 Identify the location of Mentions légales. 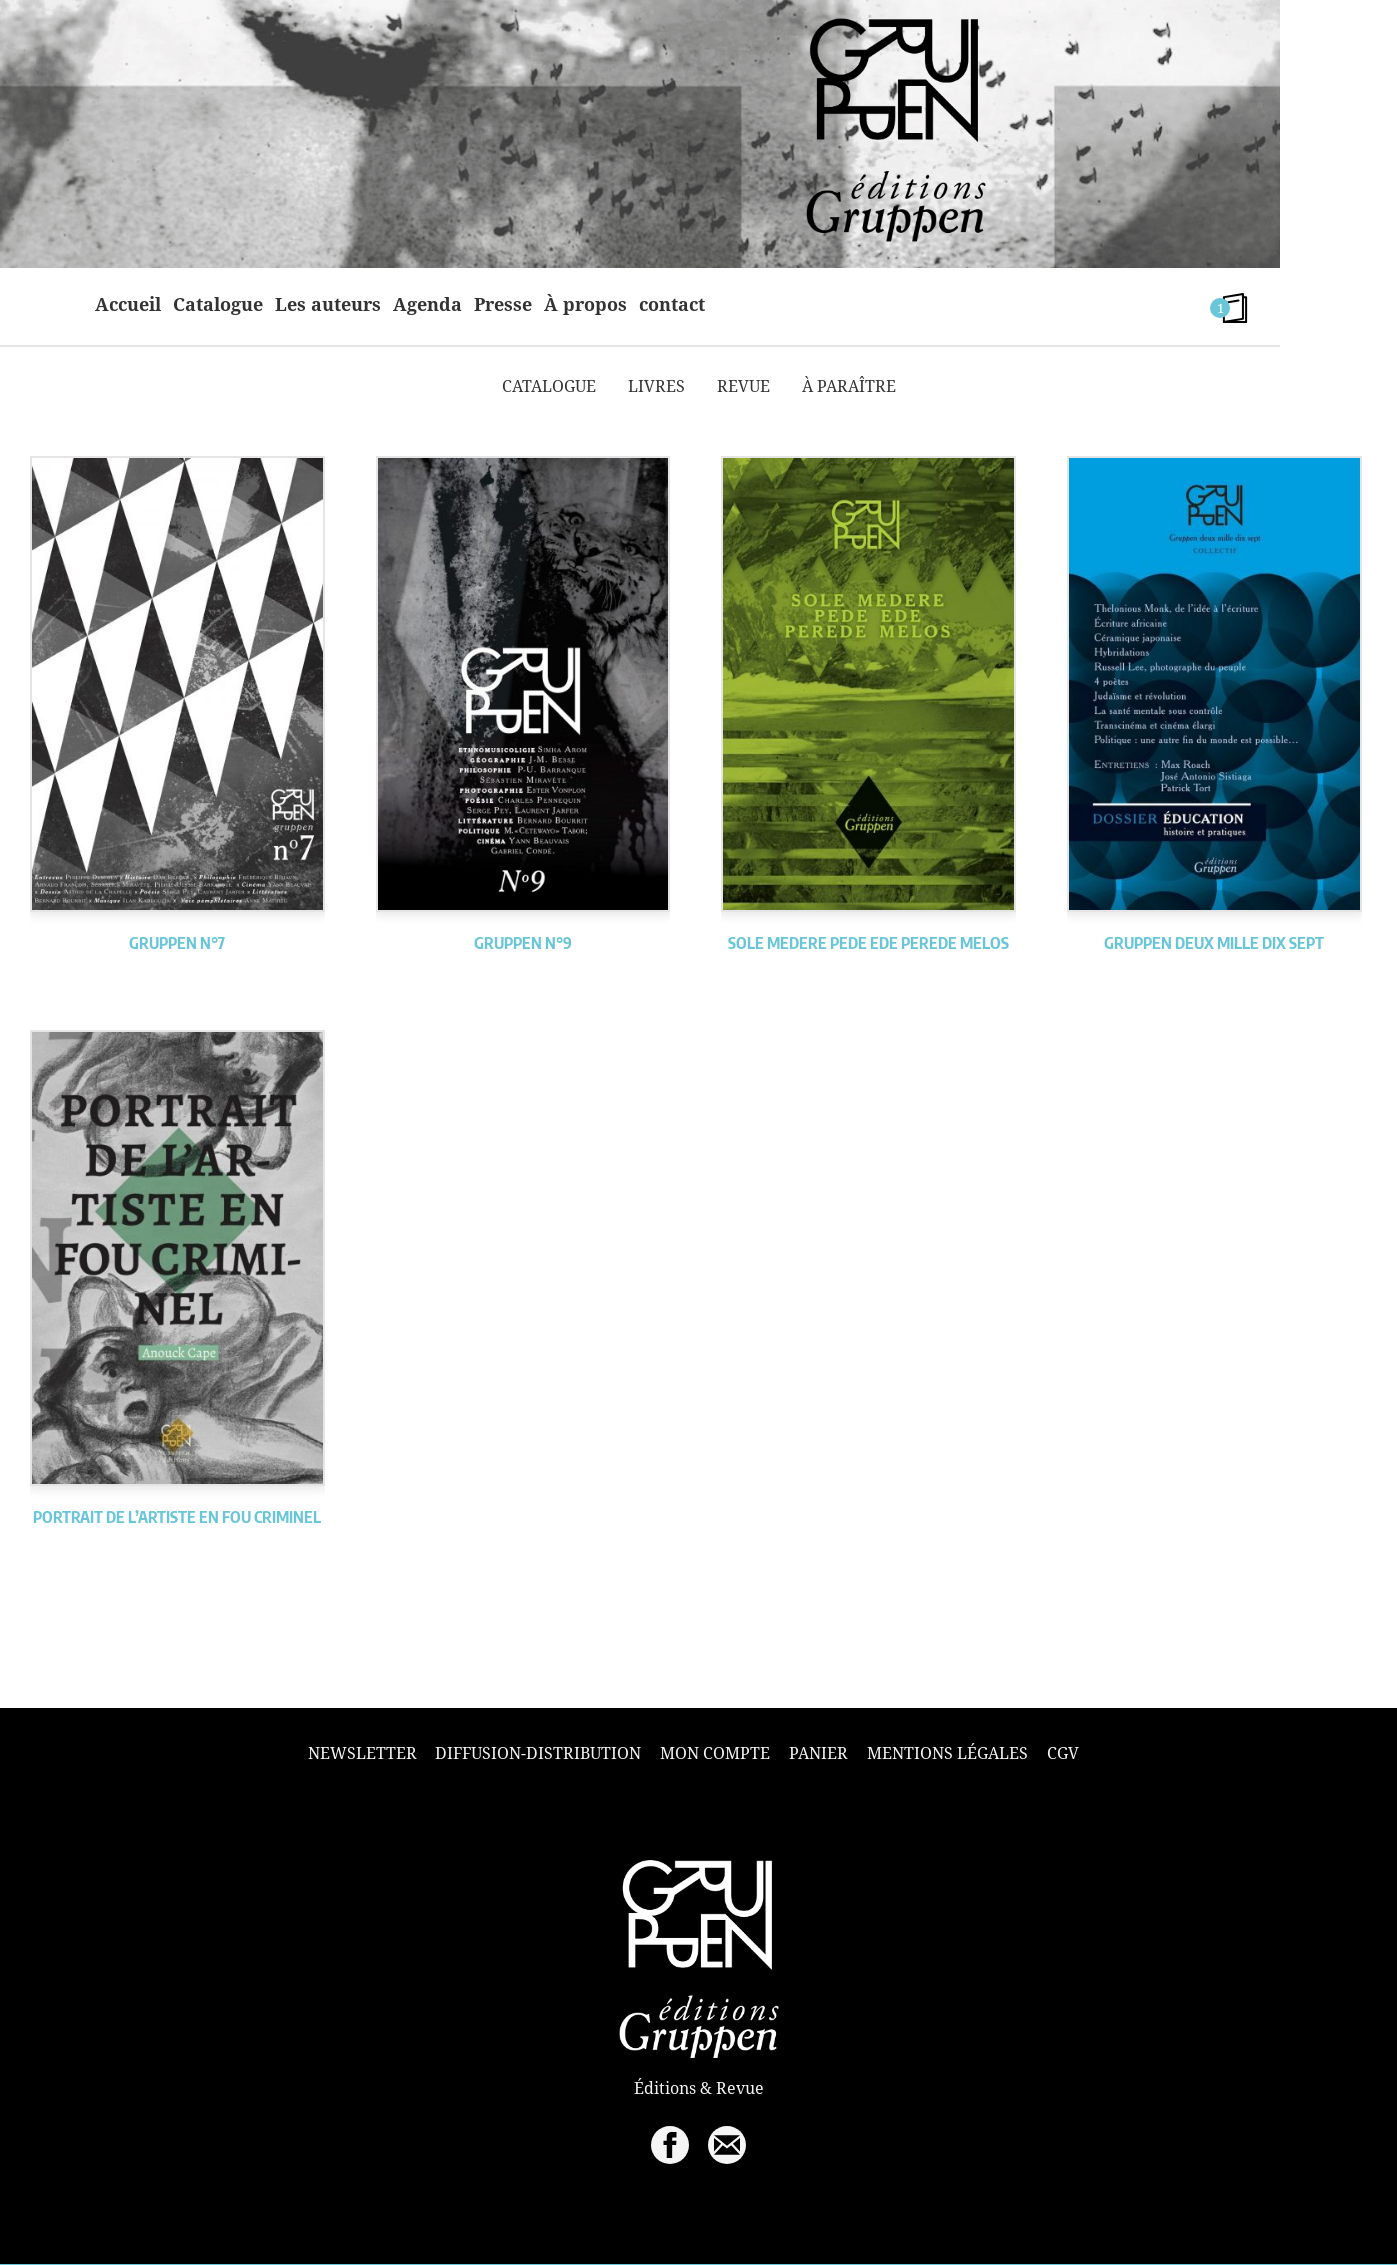
(947, 1753).